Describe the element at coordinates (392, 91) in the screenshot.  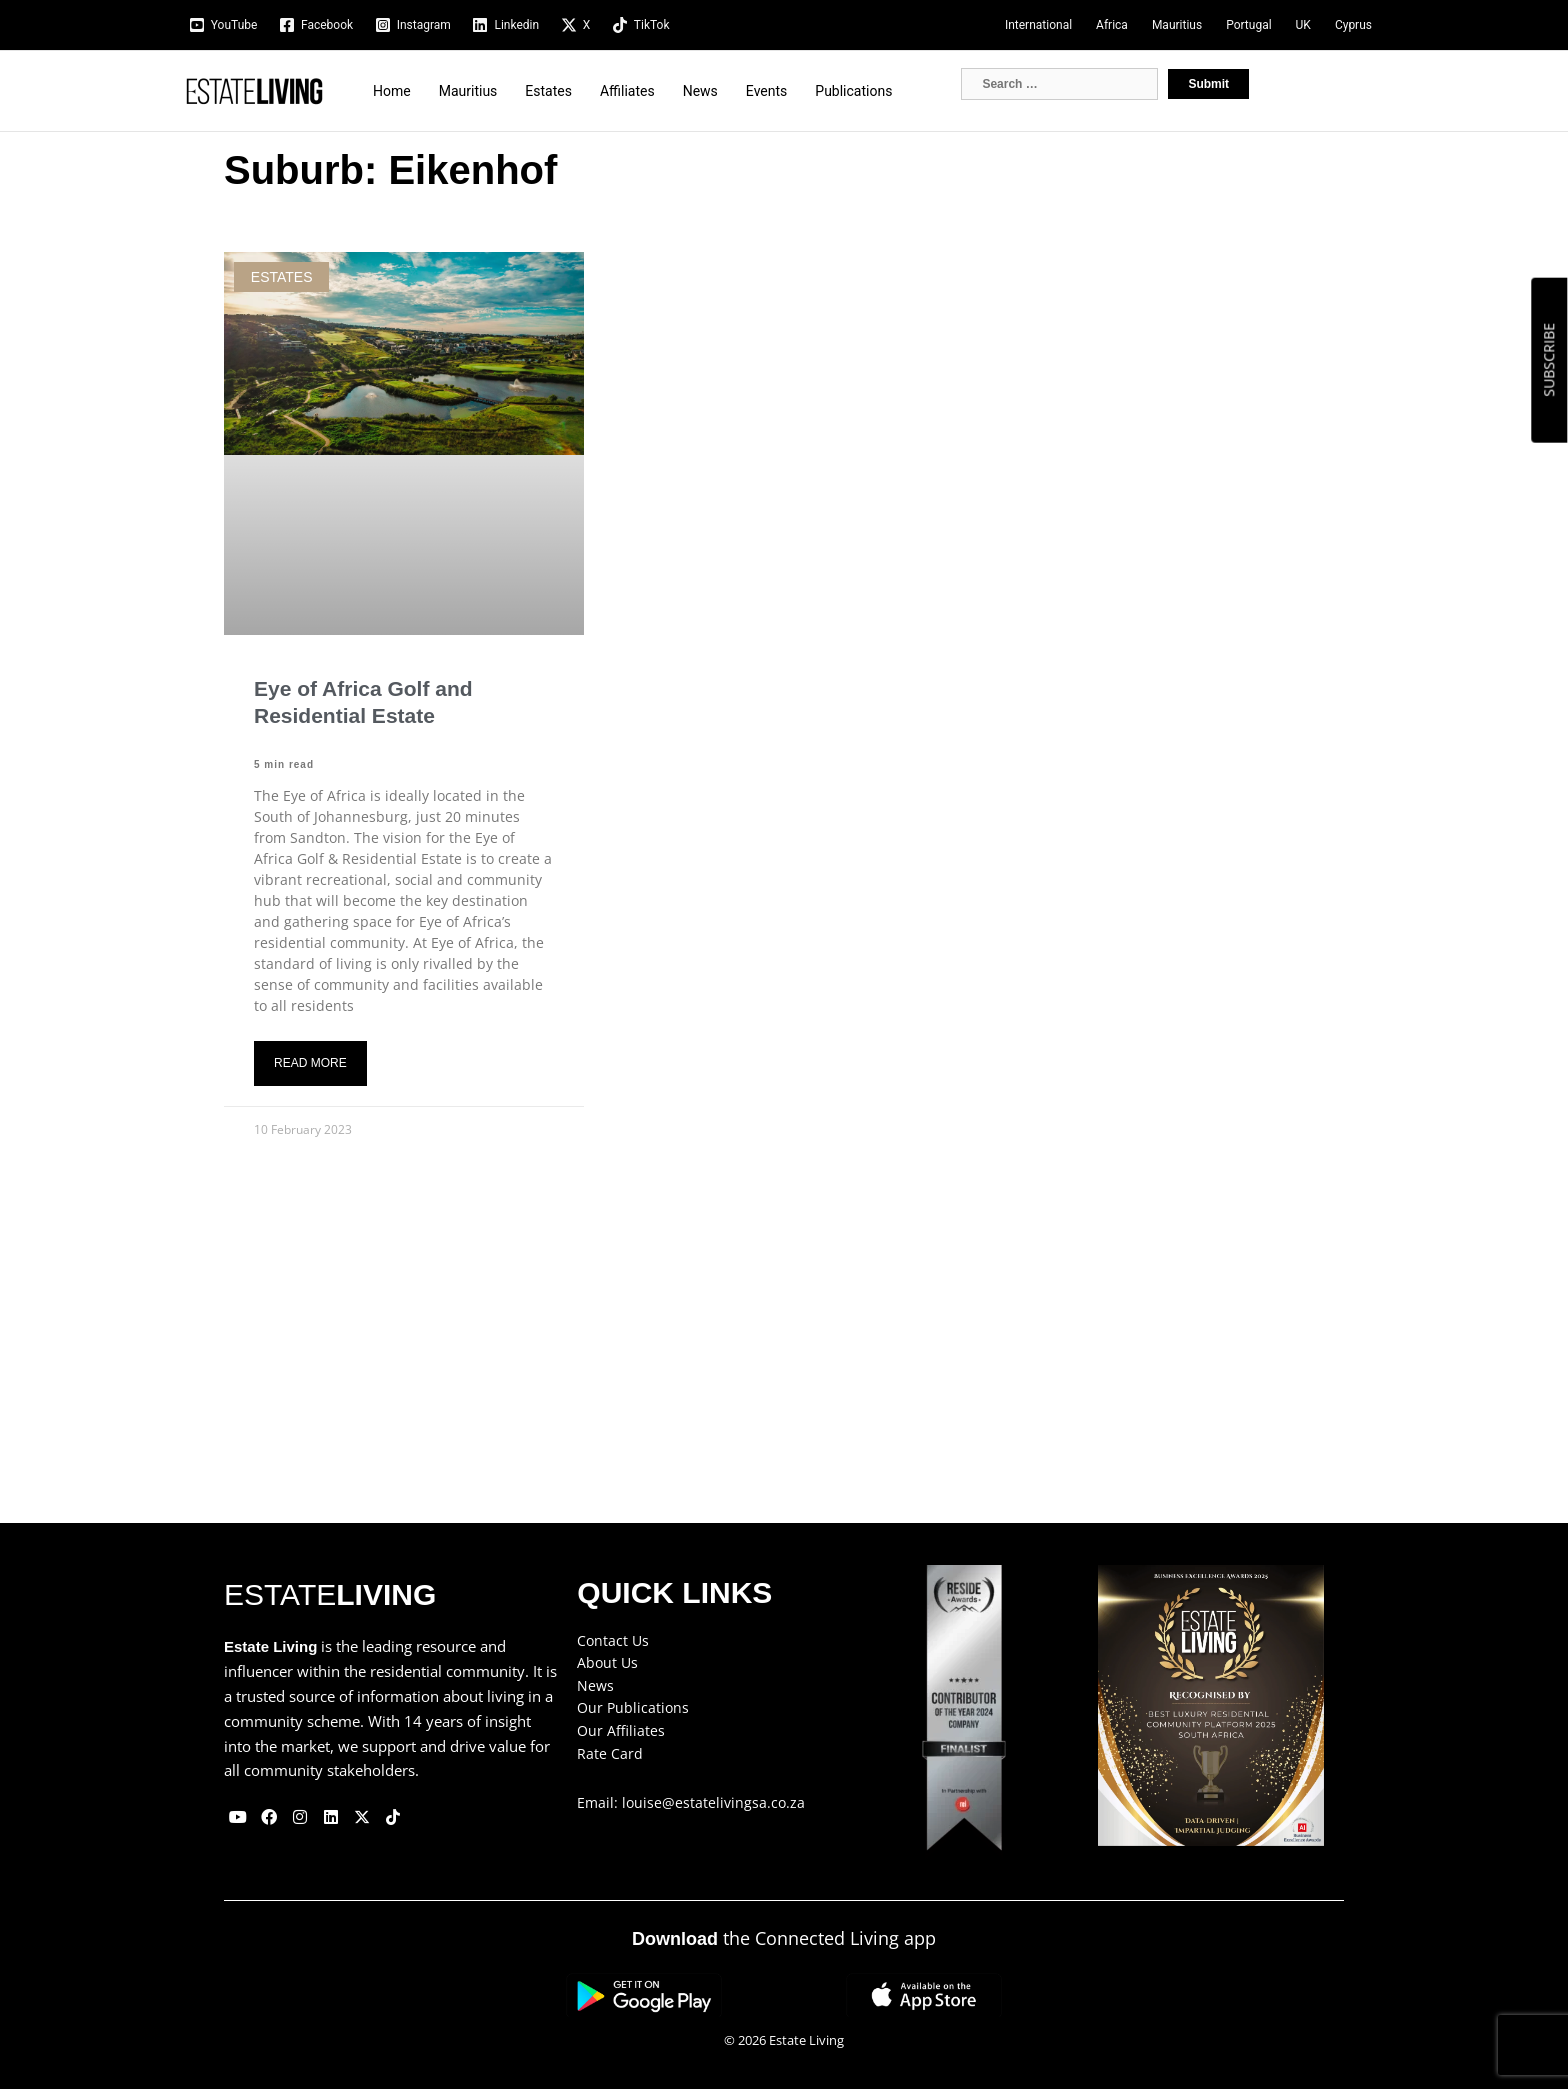
I see `Home` at that location.